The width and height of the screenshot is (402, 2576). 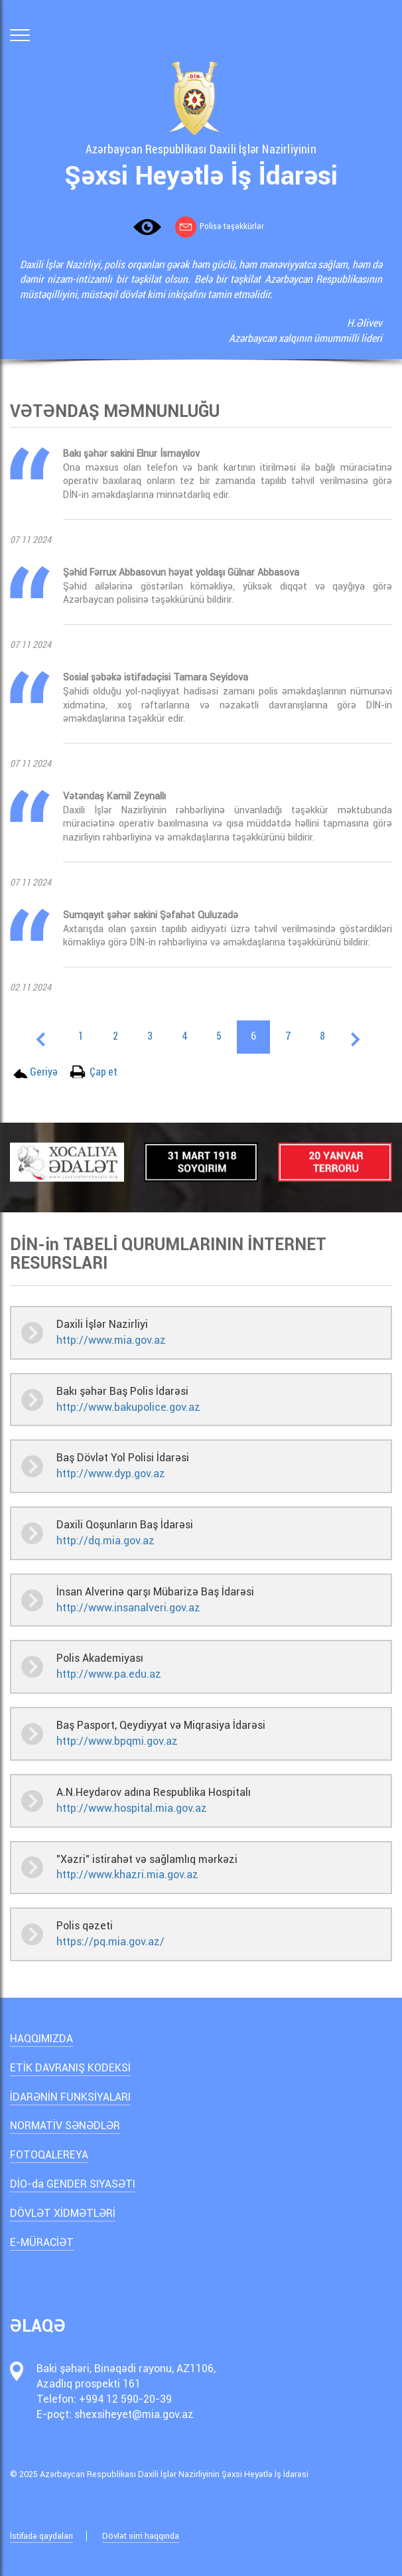 What do you see at coordinates (110, 1941) in the screenshot?
I see `https://pq.mia.gov.az/` at bounding box center [110, 1941].